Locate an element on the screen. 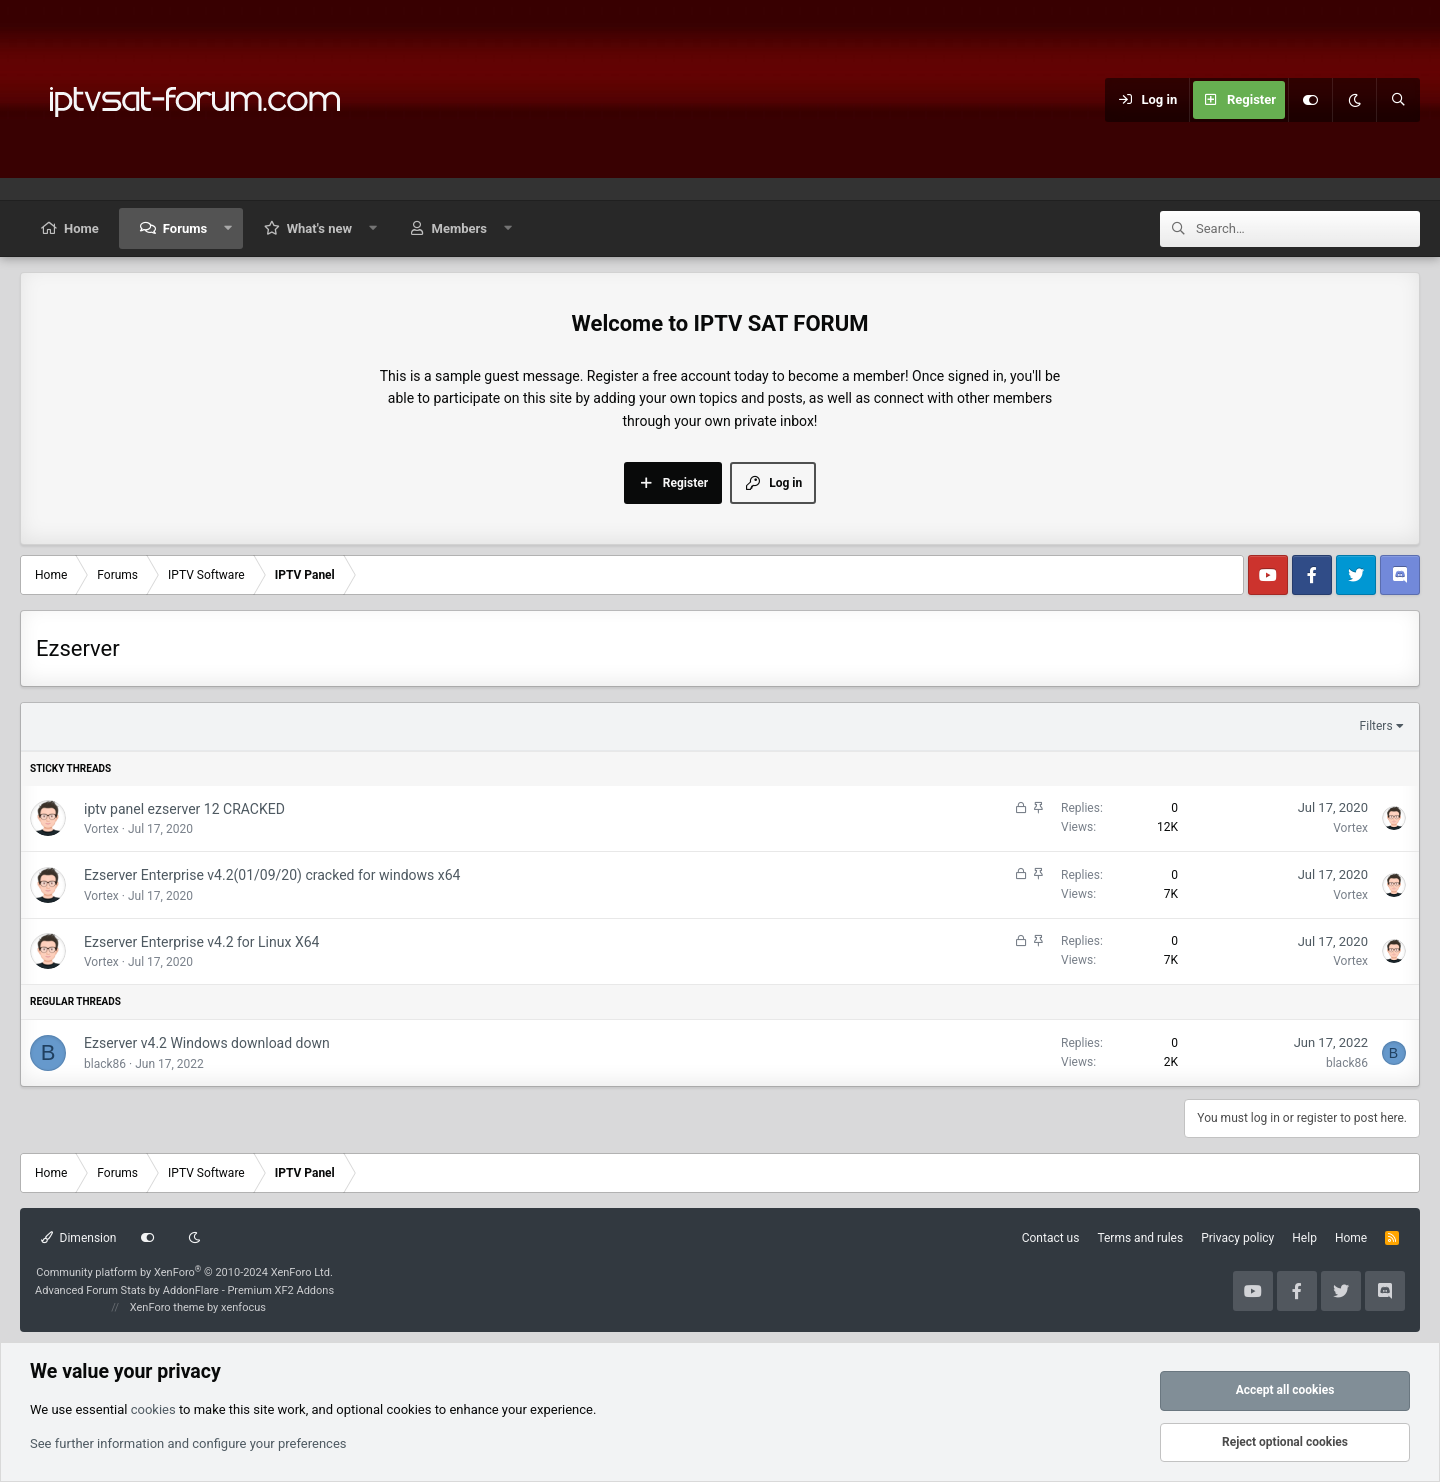 The image size is (1440, 1482). Contact us is located at coordinates (1051, 1238).